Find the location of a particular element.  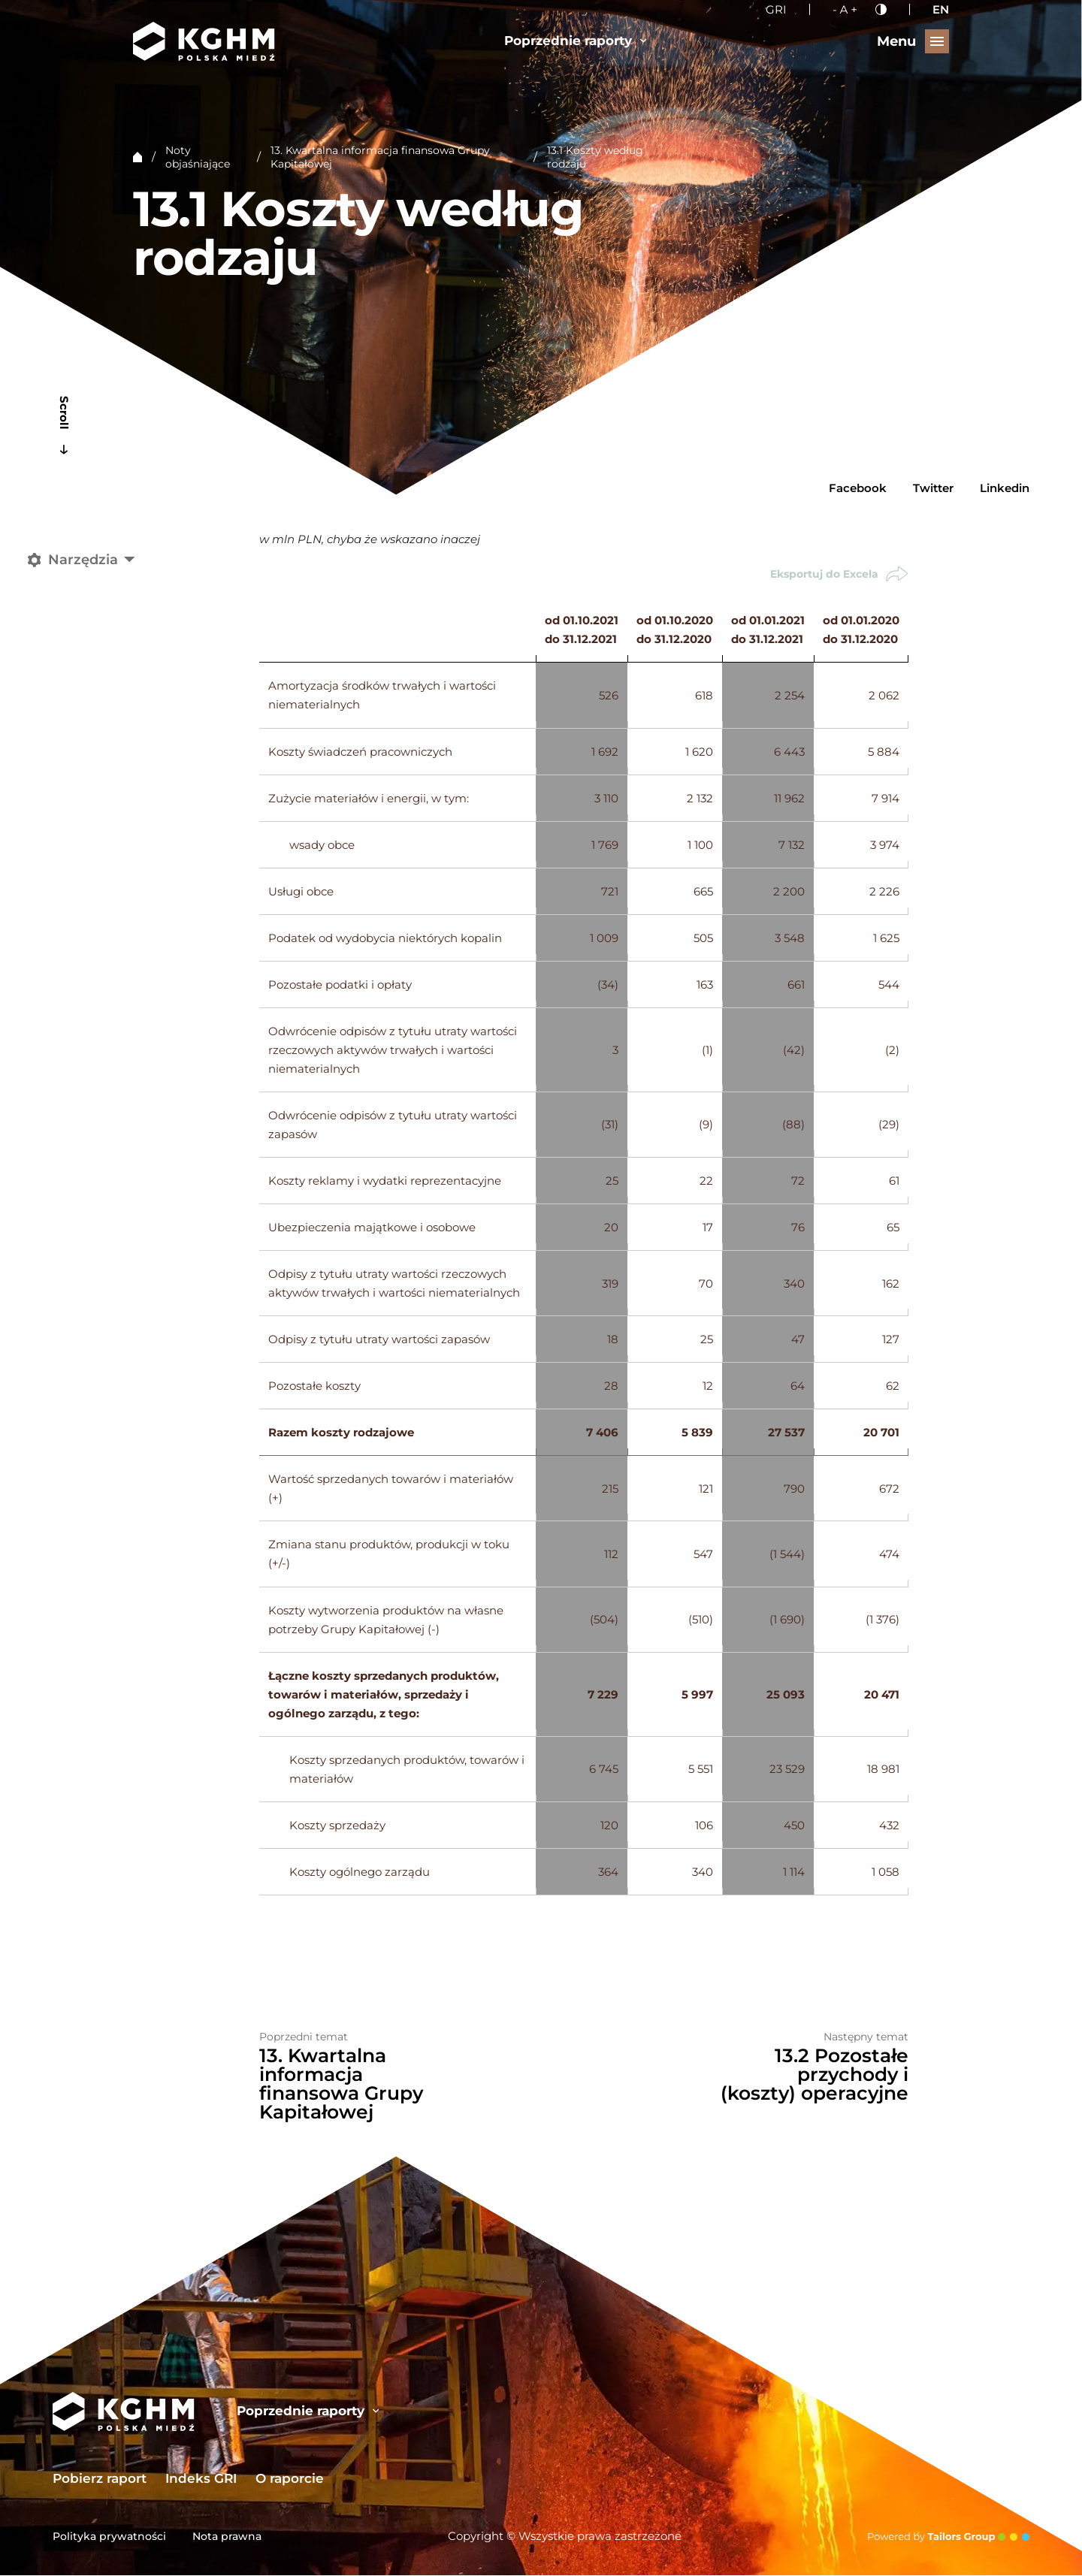

Facebook is located at coordinates (858, 488).